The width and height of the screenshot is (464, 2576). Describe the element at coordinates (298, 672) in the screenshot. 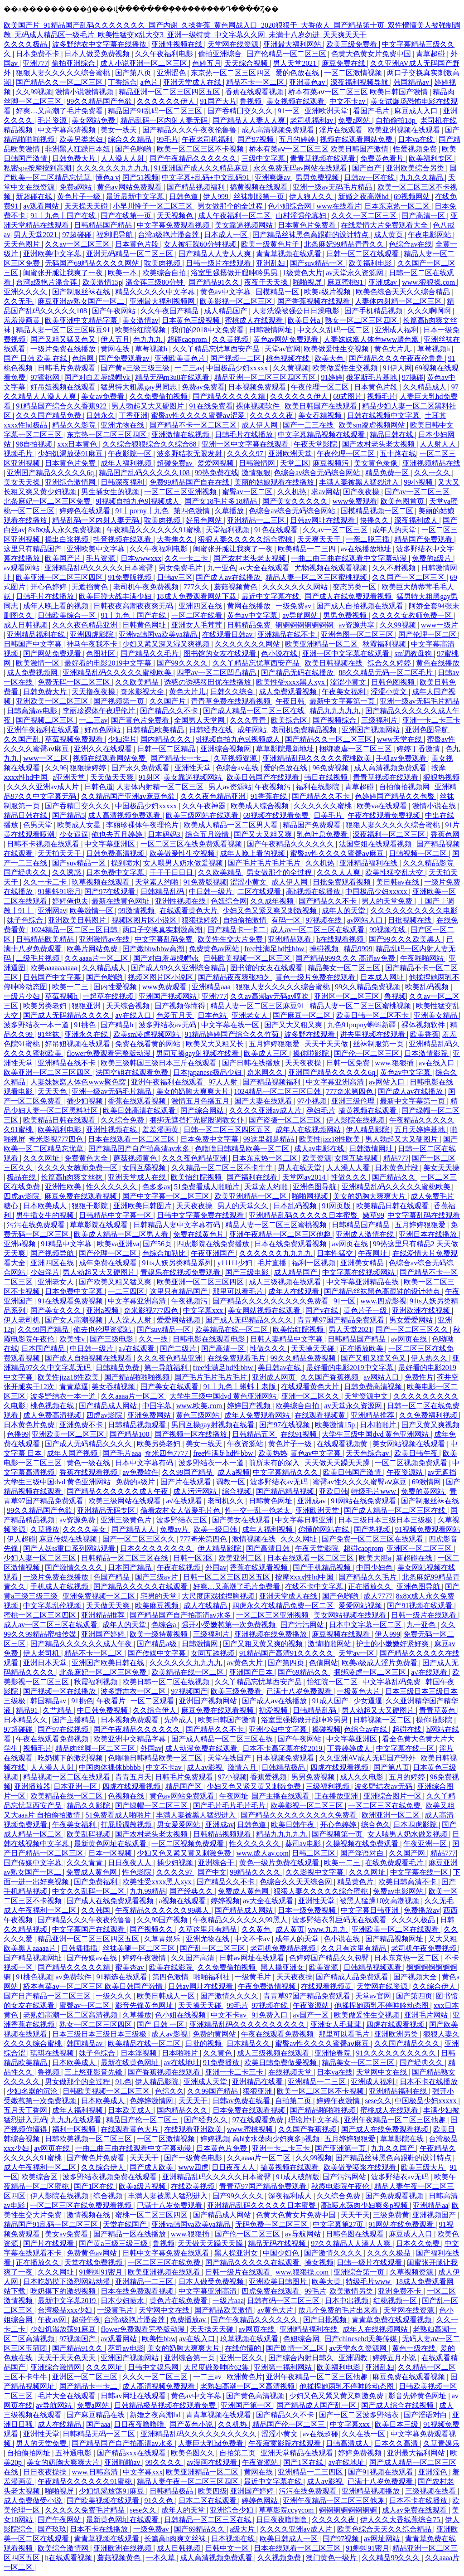

I see `国产精品无码在线播放` at that location.